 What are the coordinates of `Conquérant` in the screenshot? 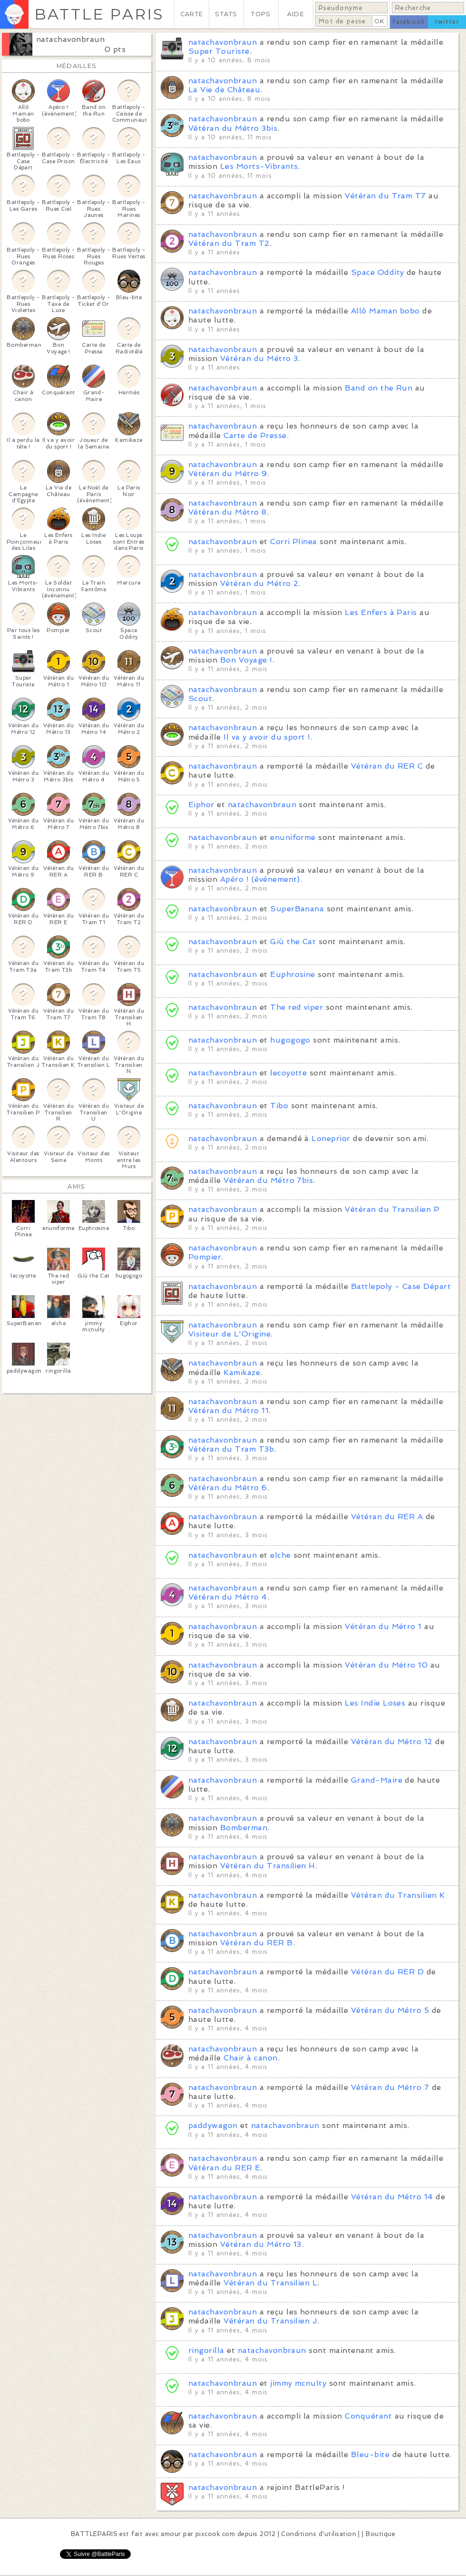 It's located at (368, 2415).